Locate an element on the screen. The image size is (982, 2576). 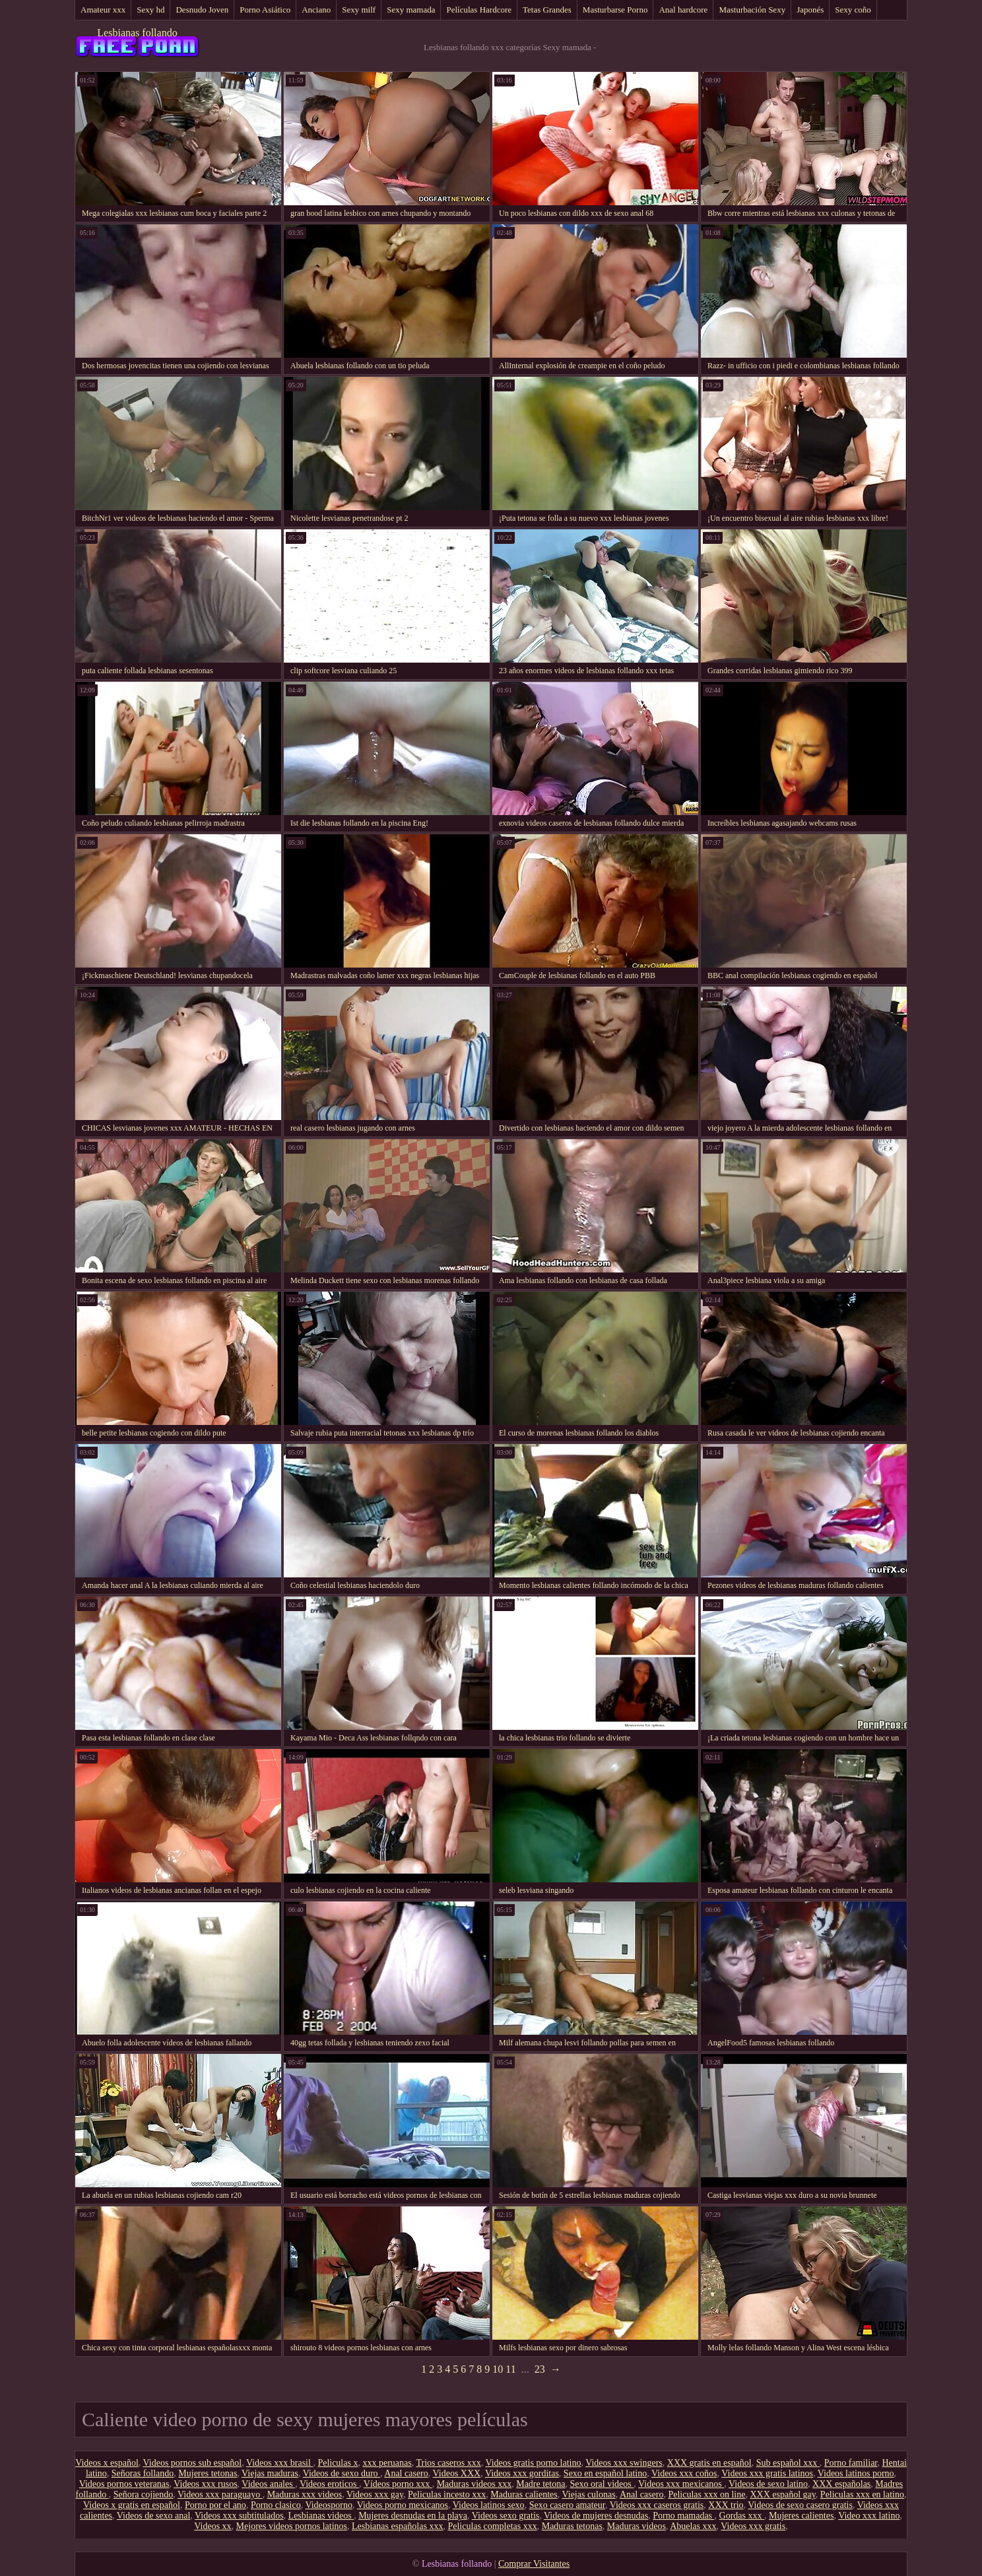
Lesbianas videos is located at coordinates (321, 2516).